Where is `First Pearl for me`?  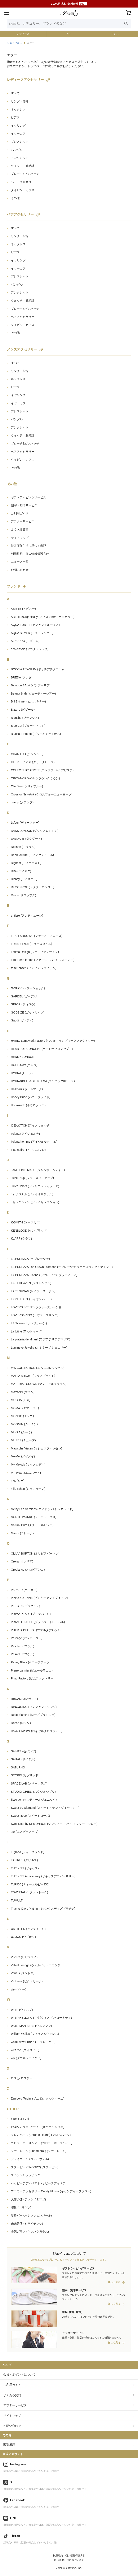 First Pearl for me is located at coordinates (42, 960).